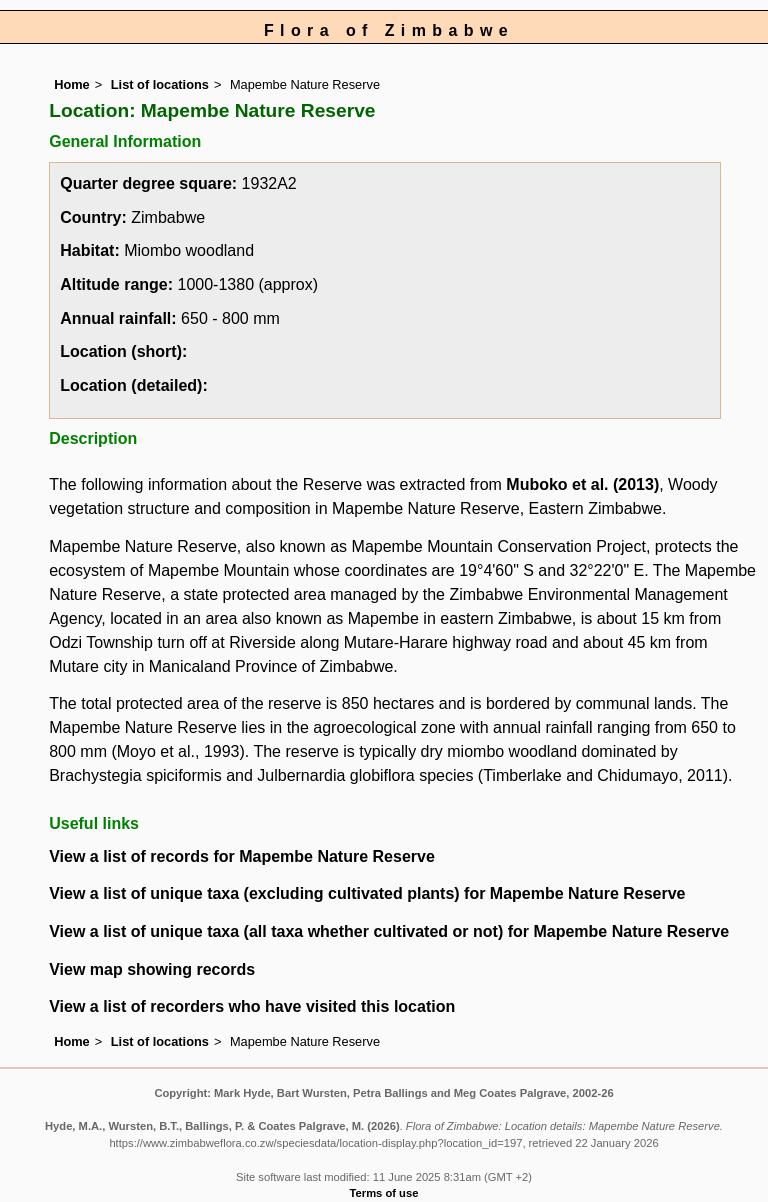  Describe the element at coordinates (367, 893) in the screenshot. I see `View a list of unique taxa (excluding cultivated plants) for Mapembe Nature Reserve` at that location.